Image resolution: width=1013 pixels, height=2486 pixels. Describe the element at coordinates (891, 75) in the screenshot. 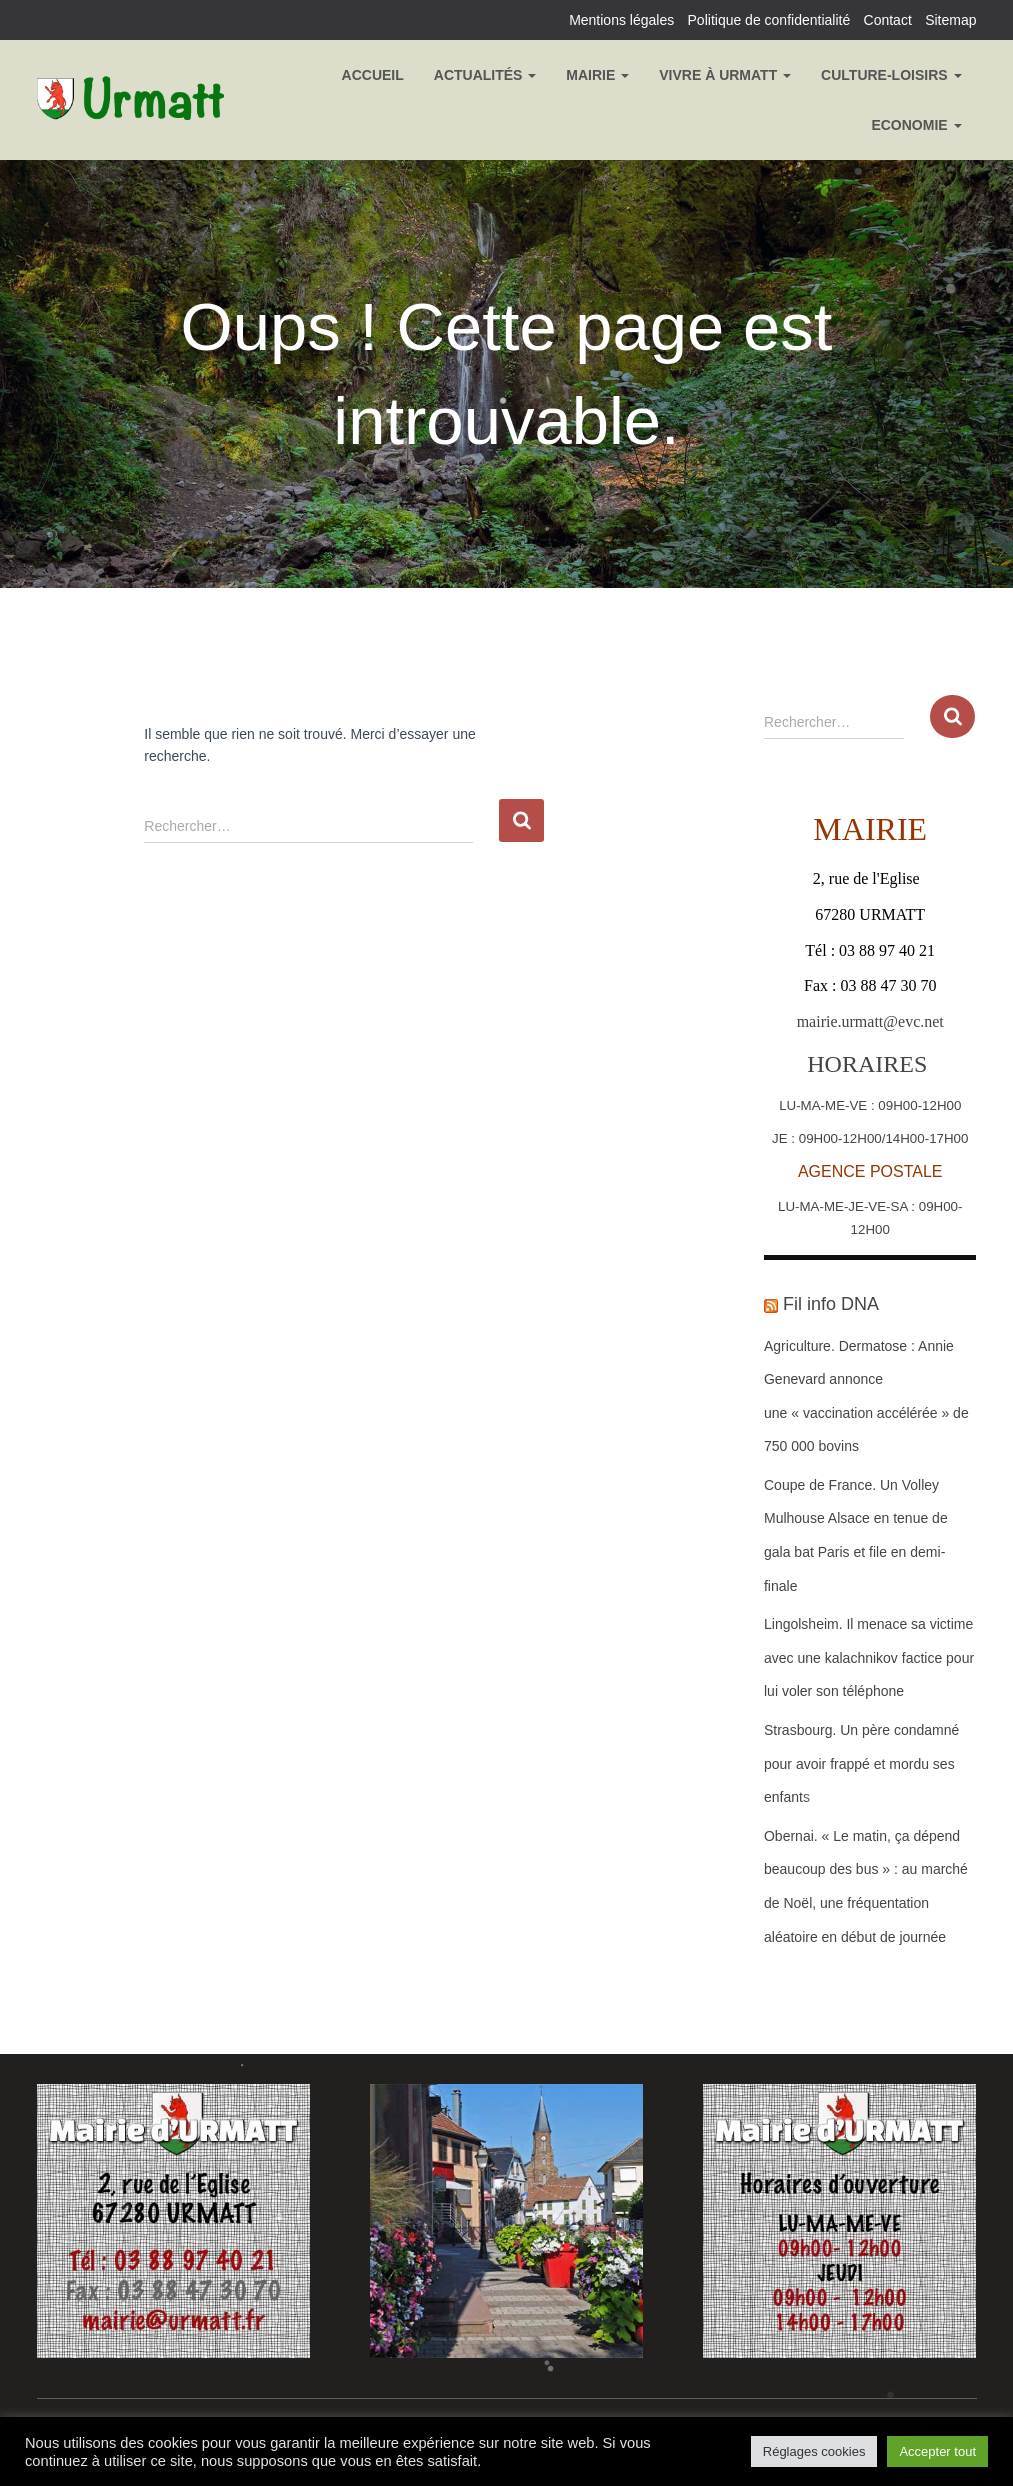

I see `Culture-Loisirs` at that location.